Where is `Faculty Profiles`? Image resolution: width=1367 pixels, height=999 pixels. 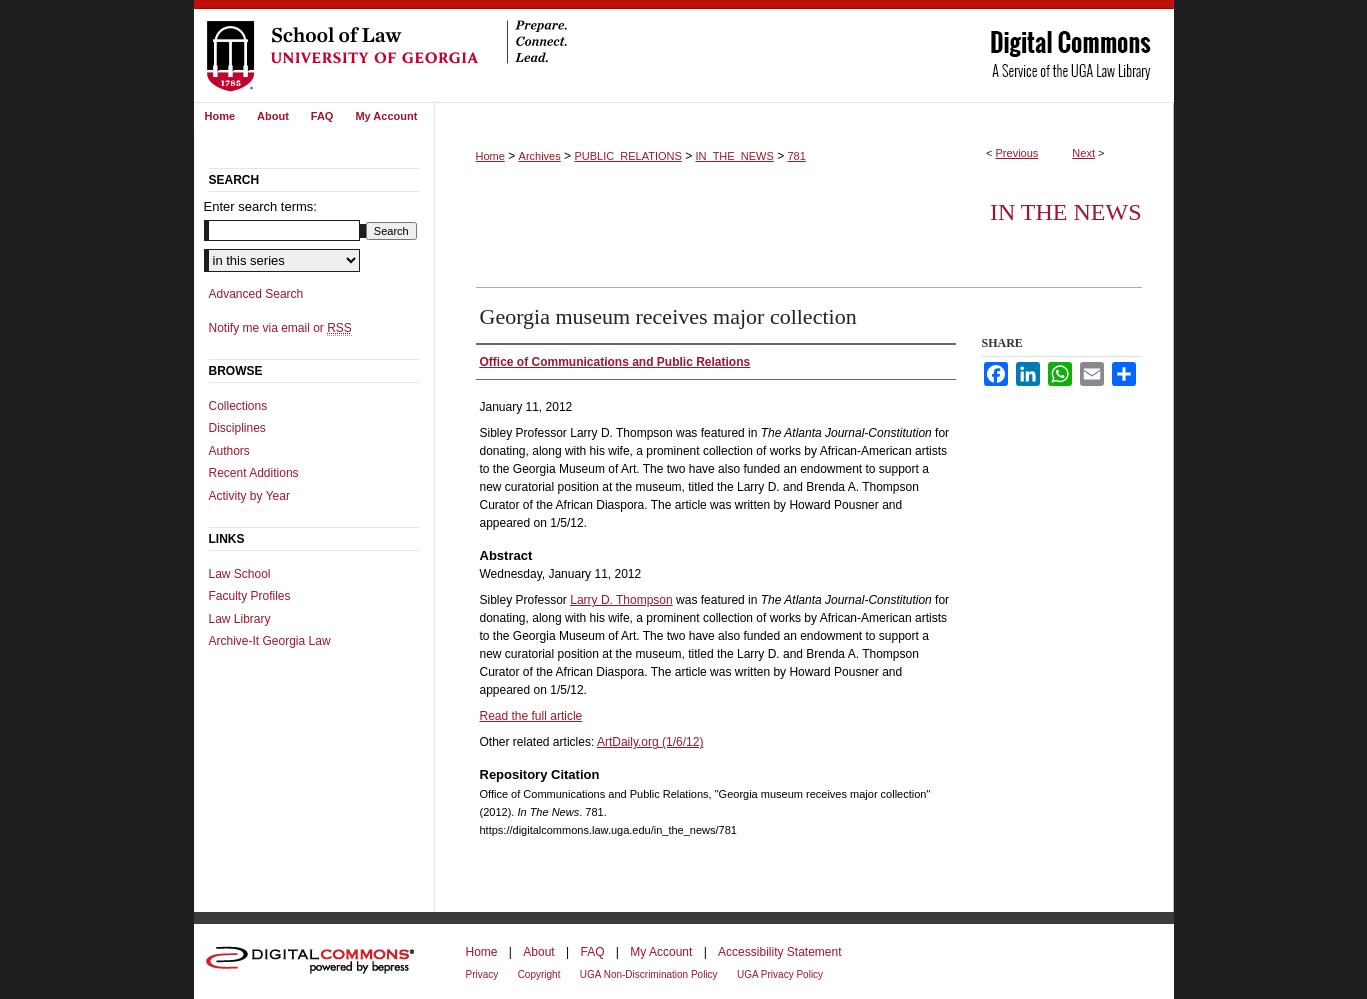 Faculty Profiles is located at coordinates (250, 596).